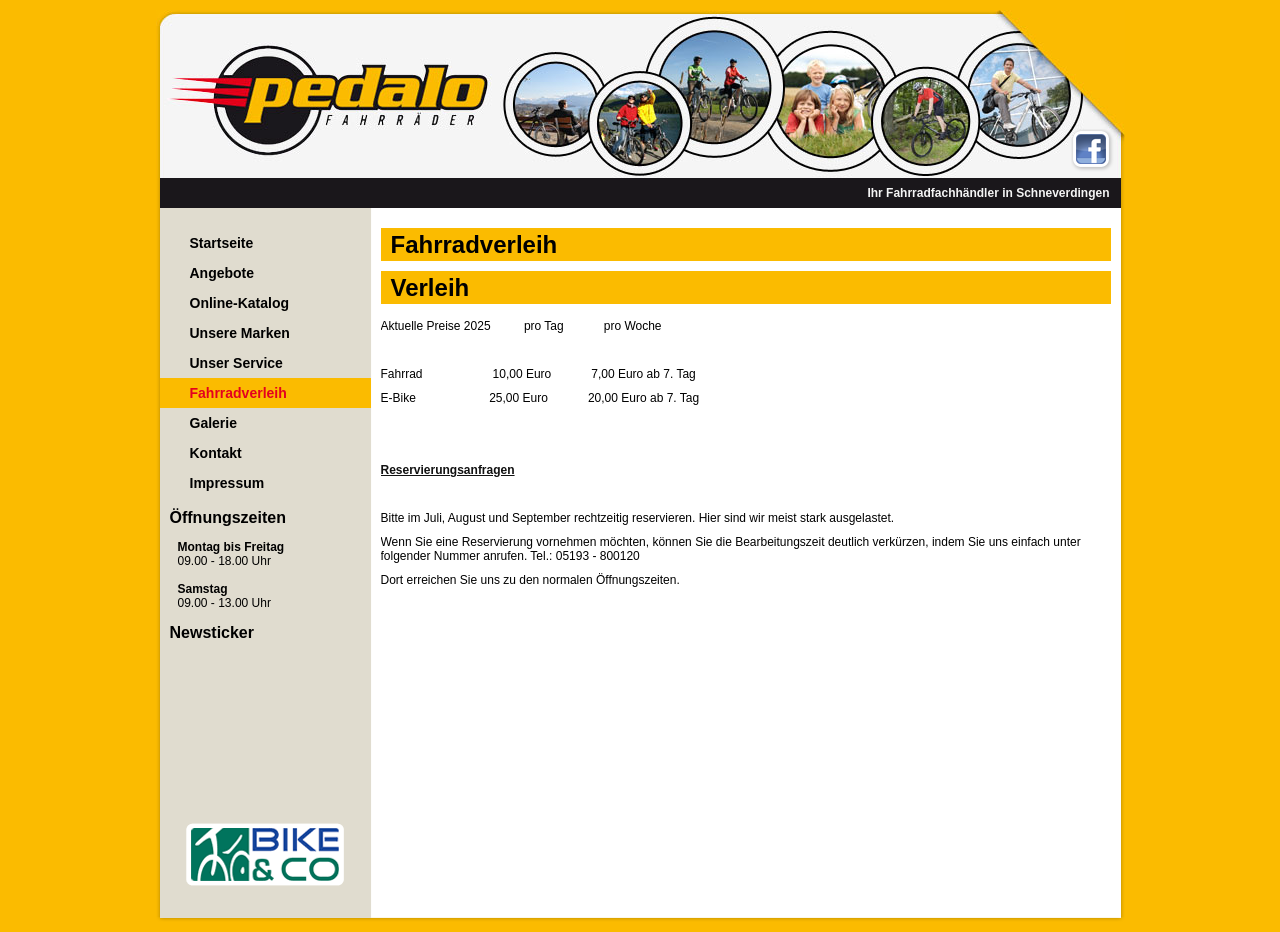 The width and height of the screenshot is (1280, 932). I want to click on Unser Service, so click(236, 363).